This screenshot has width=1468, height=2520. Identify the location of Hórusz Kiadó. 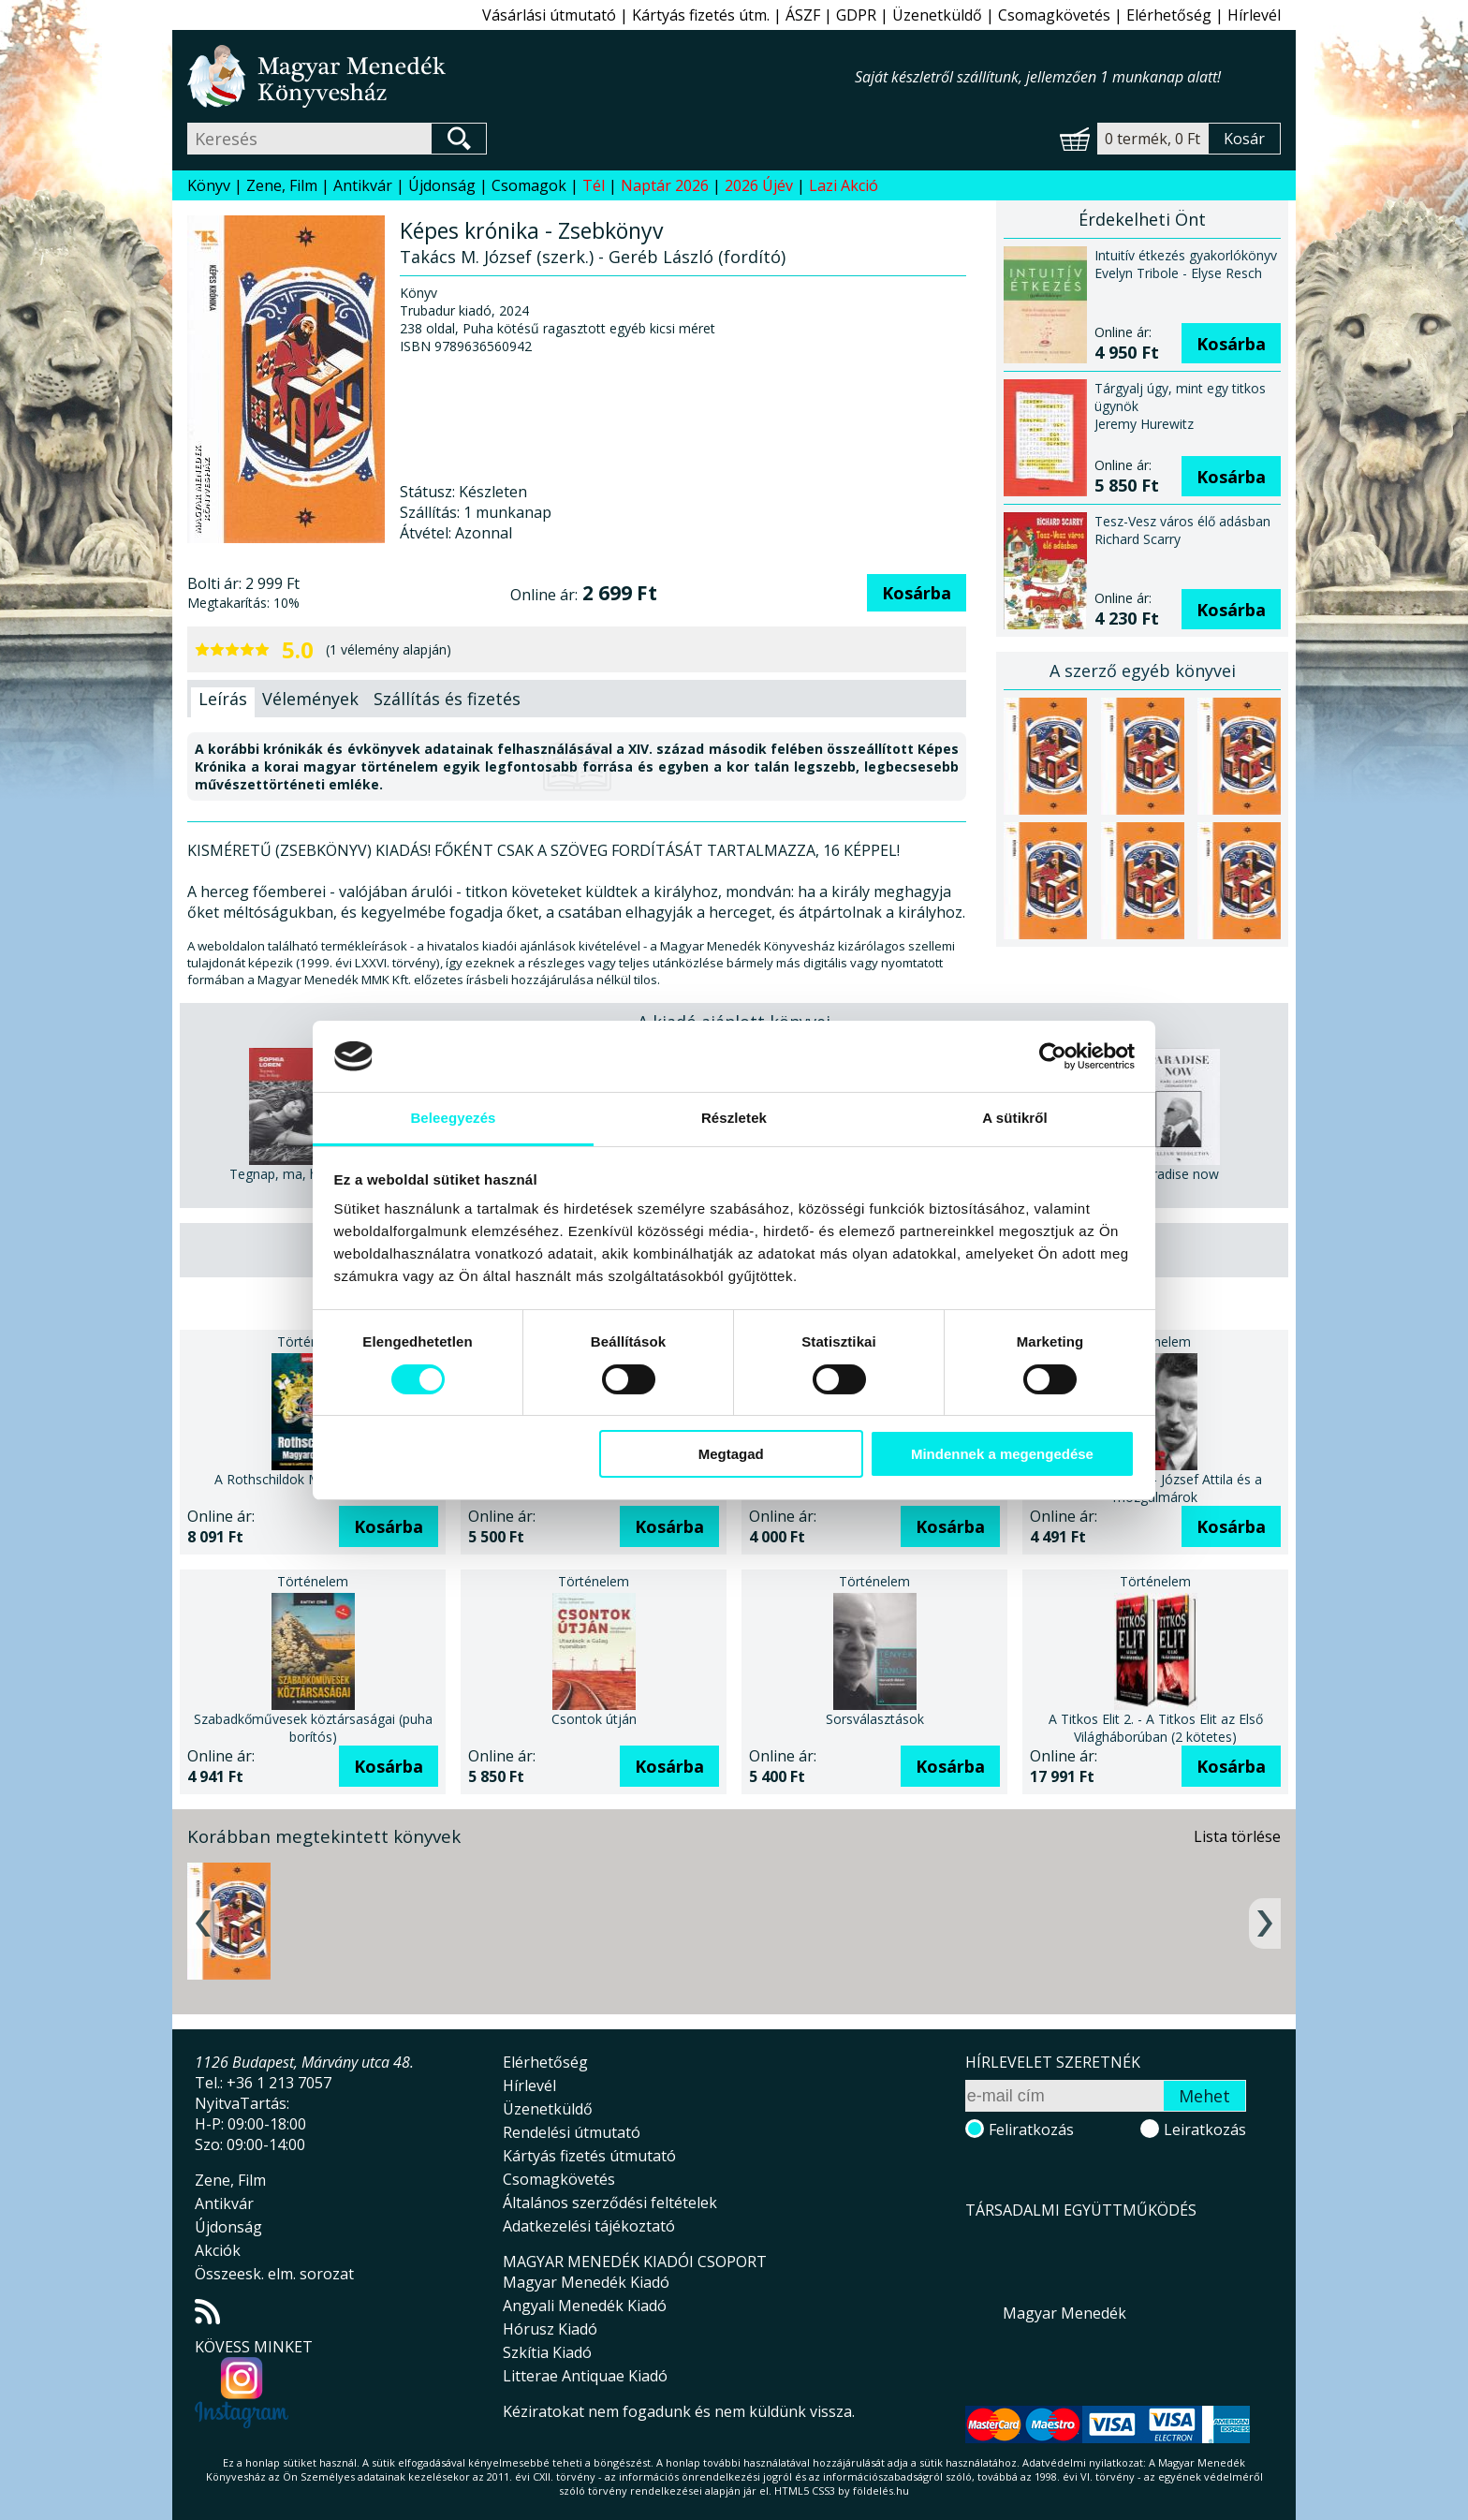
(550, 2329).